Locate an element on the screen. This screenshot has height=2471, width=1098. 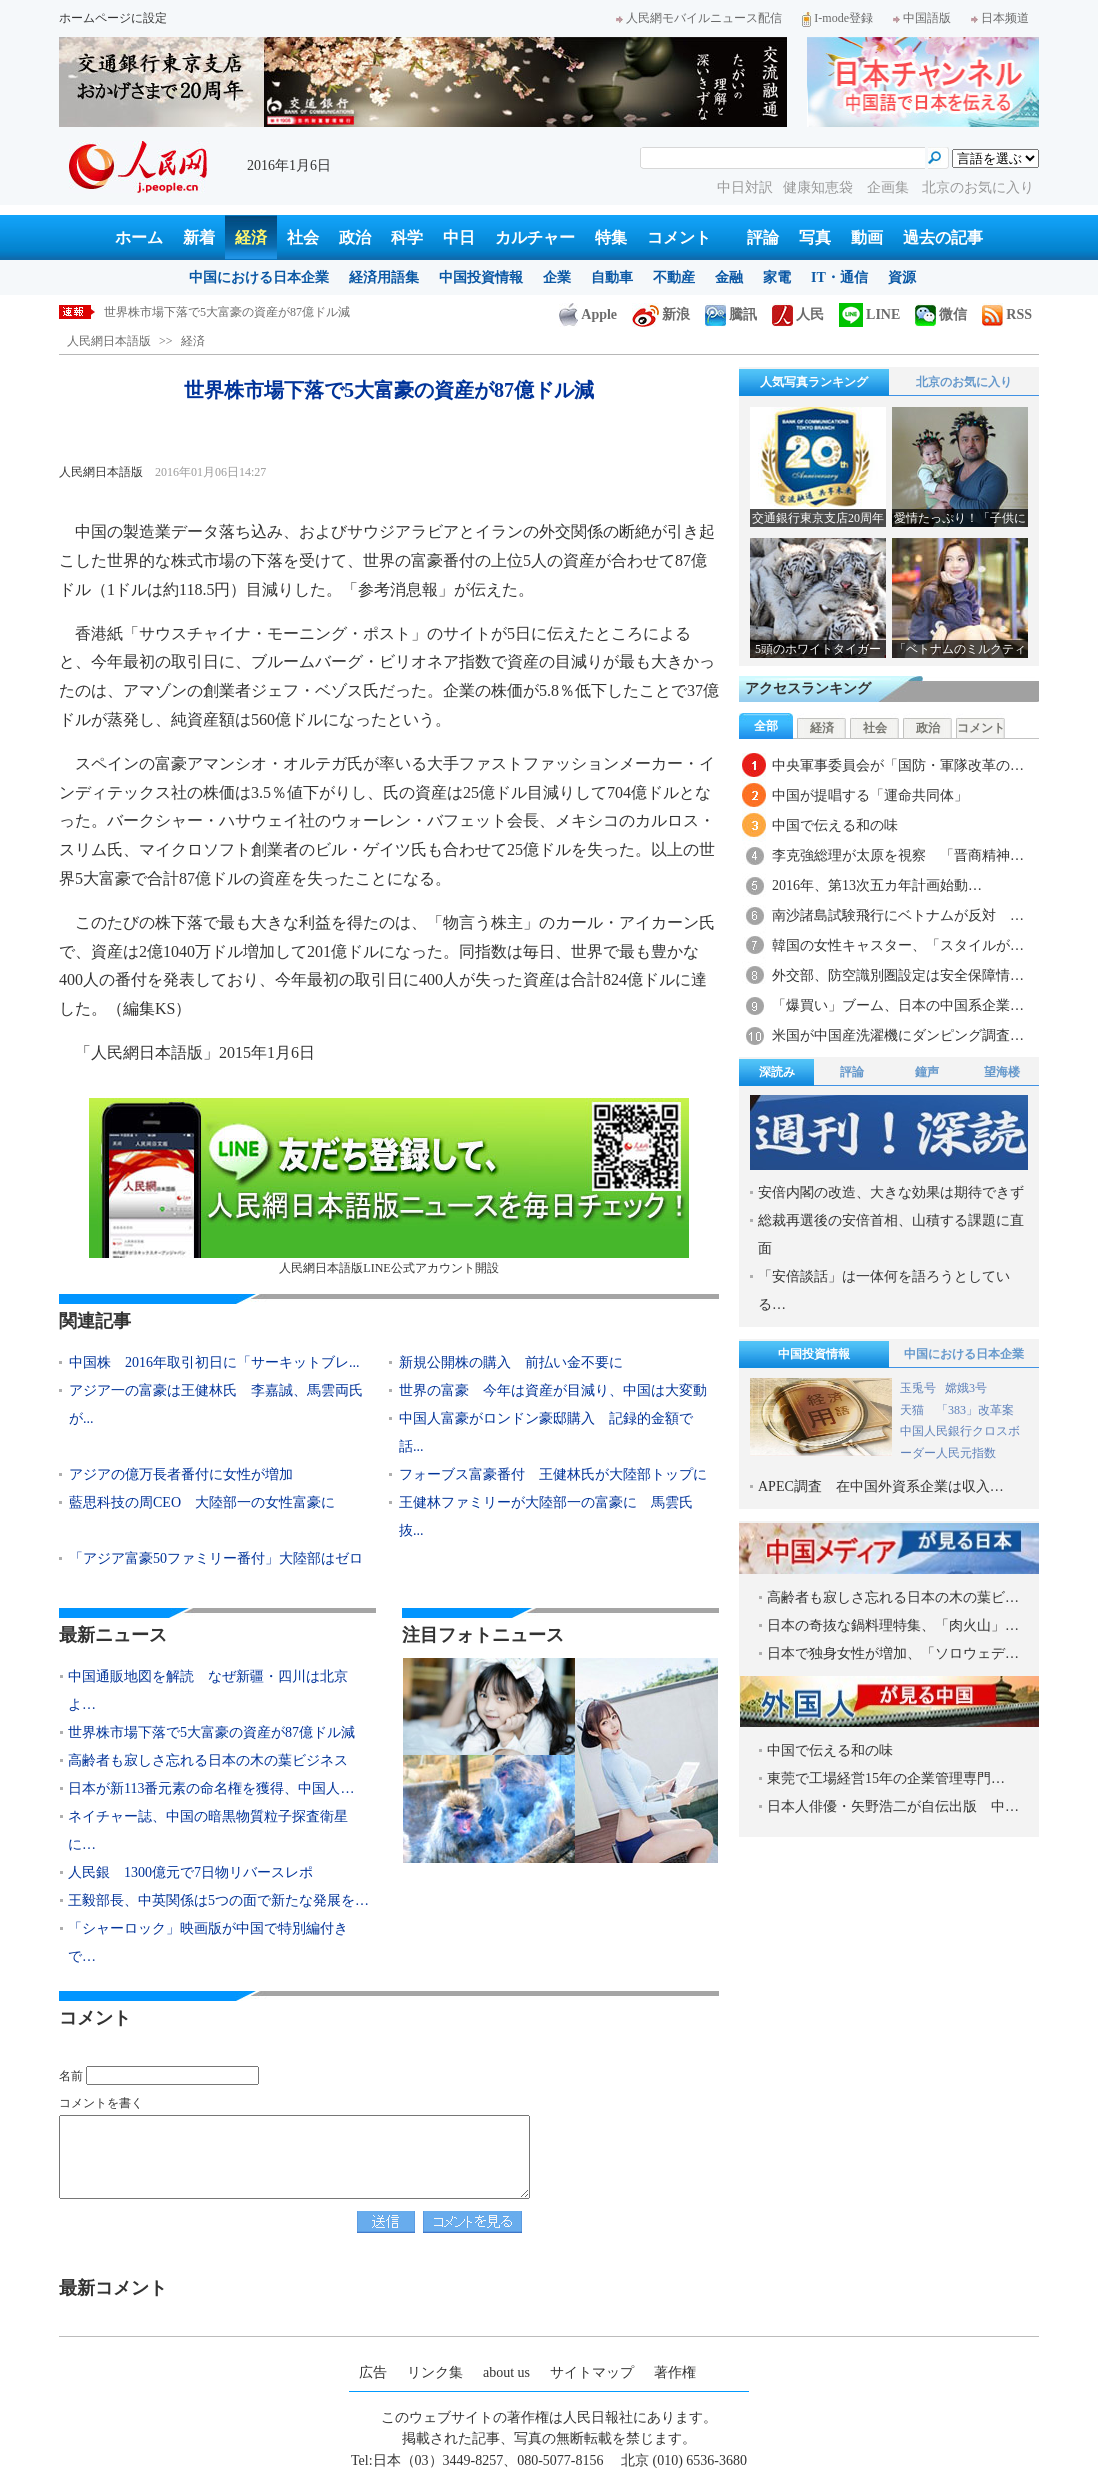
東莞で工場経営15年の企業管理専門… is located at coordinates (886, 1778).